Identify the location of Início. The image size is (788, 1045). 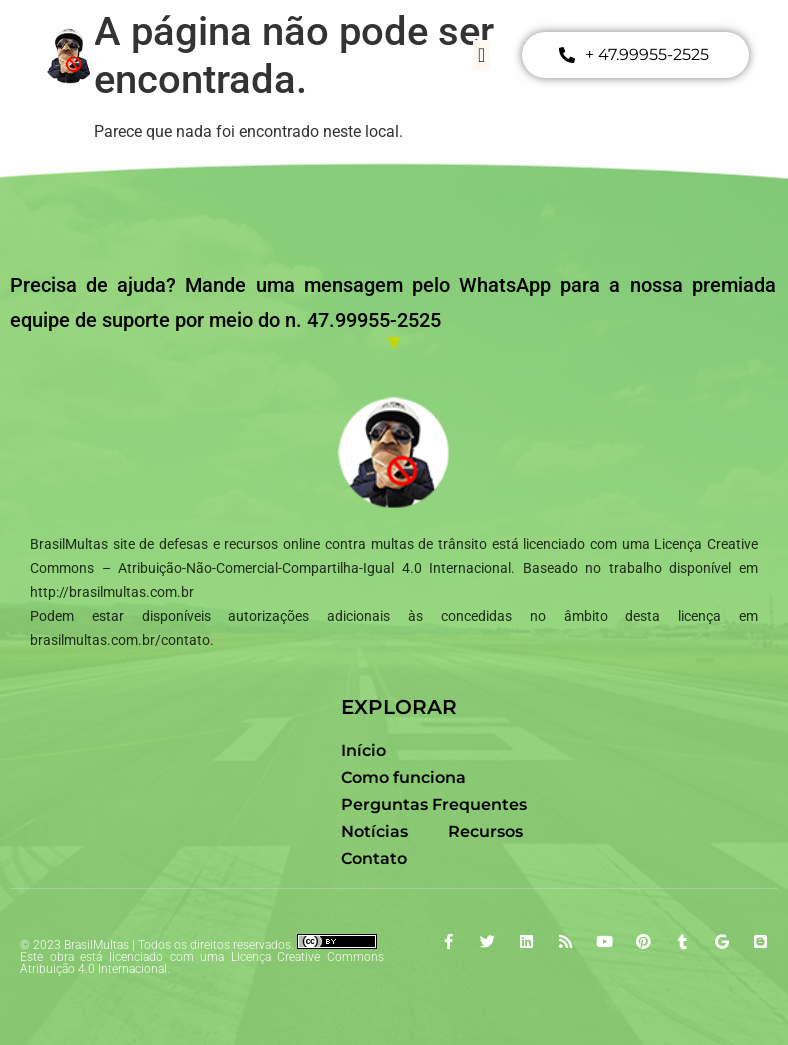
(363, 750).